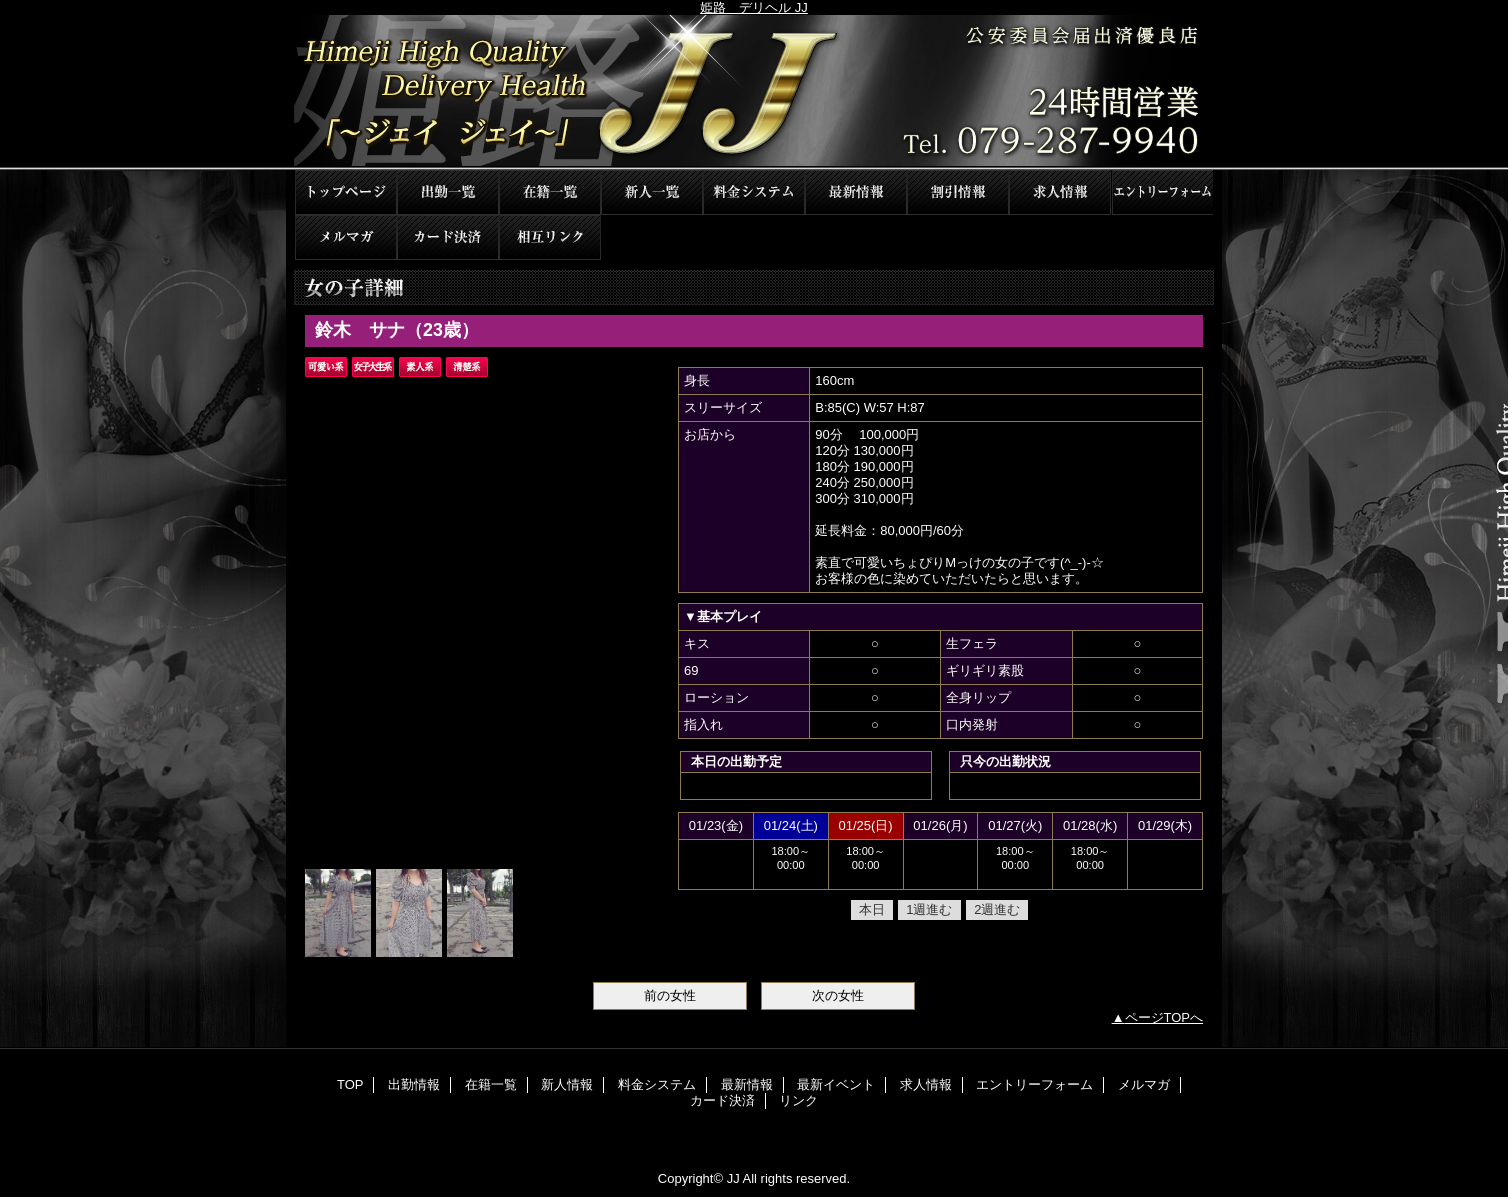 The image size is (1508, 1197). I want to click on 在籍一覧, so click(550, 192).